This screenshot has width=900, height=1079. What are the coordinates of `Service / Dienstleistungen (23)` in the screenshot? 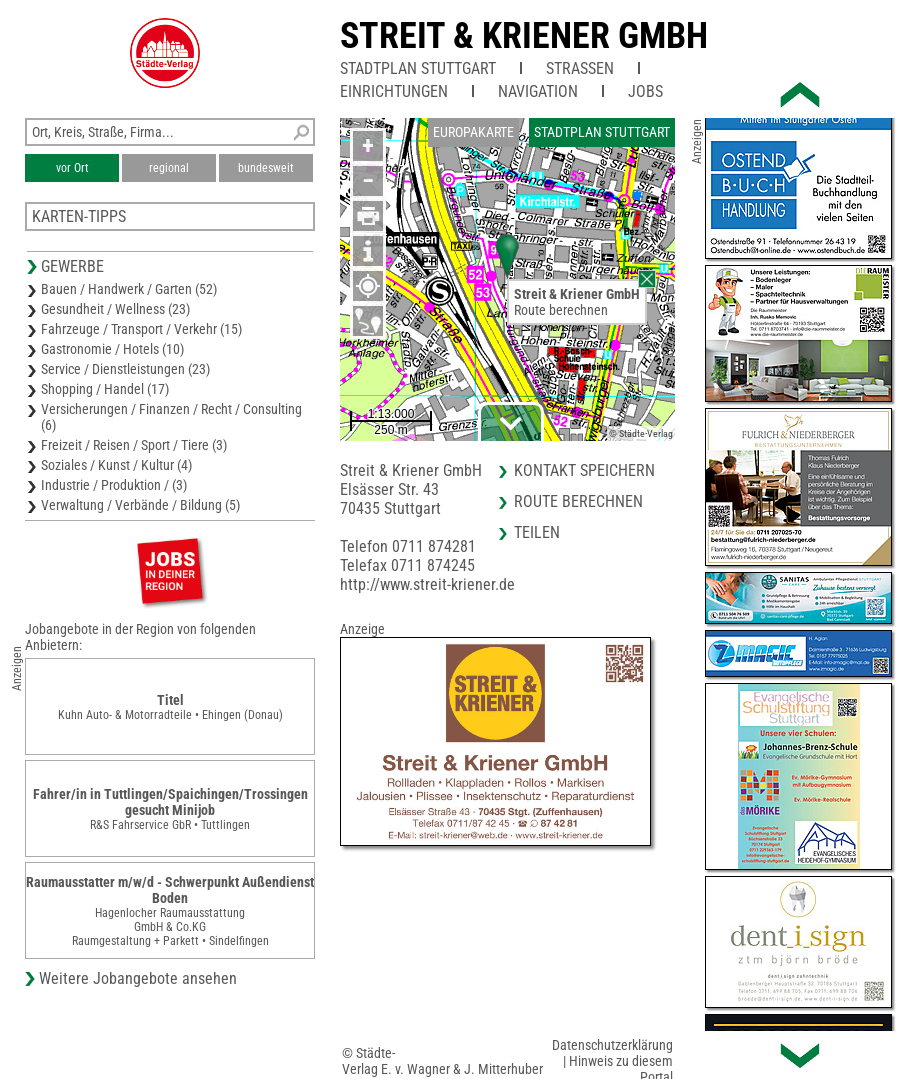 It's located at (125, 369).